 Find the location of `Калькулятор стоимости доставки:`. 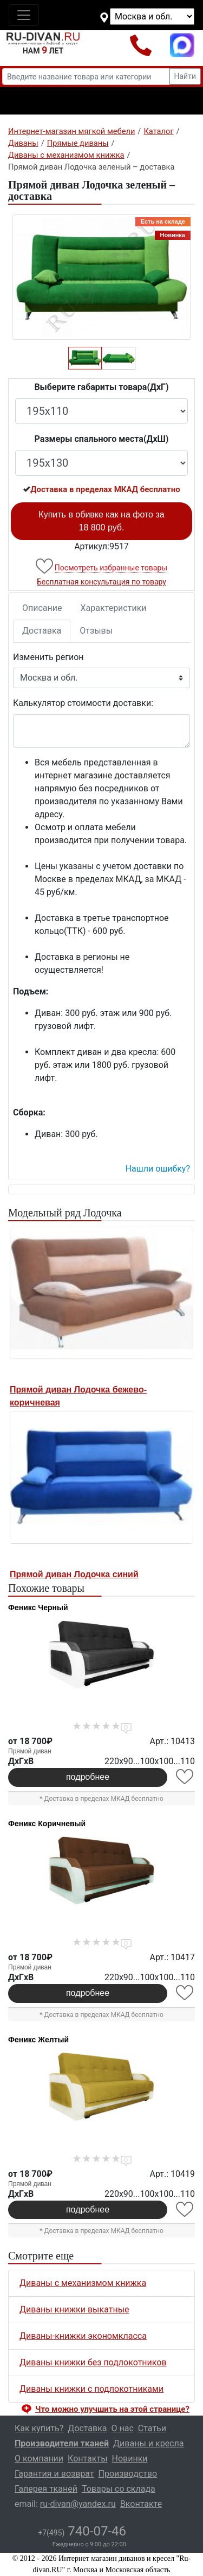

Калькулятор стоимости доставки: is located at coordinates (83, 703).